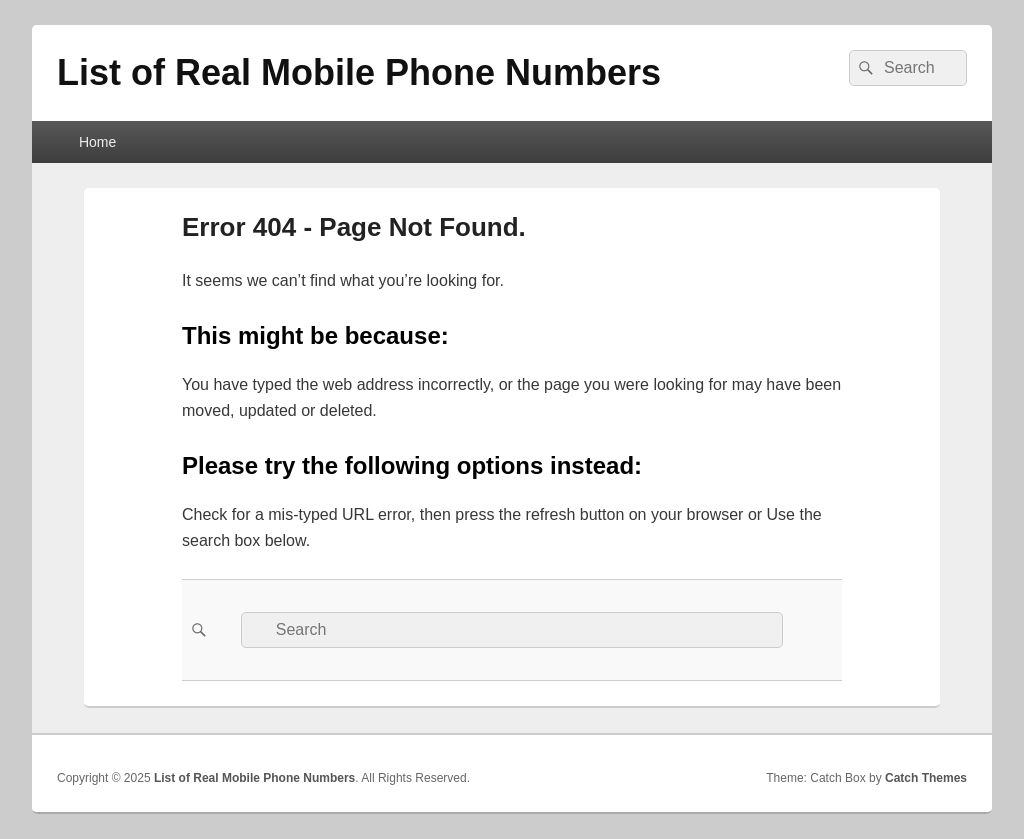 This screenshot has height=839, width=1024. Describe the element at coordinates (926, 778) in the screenshot. I see `Catch Themes` at that location.